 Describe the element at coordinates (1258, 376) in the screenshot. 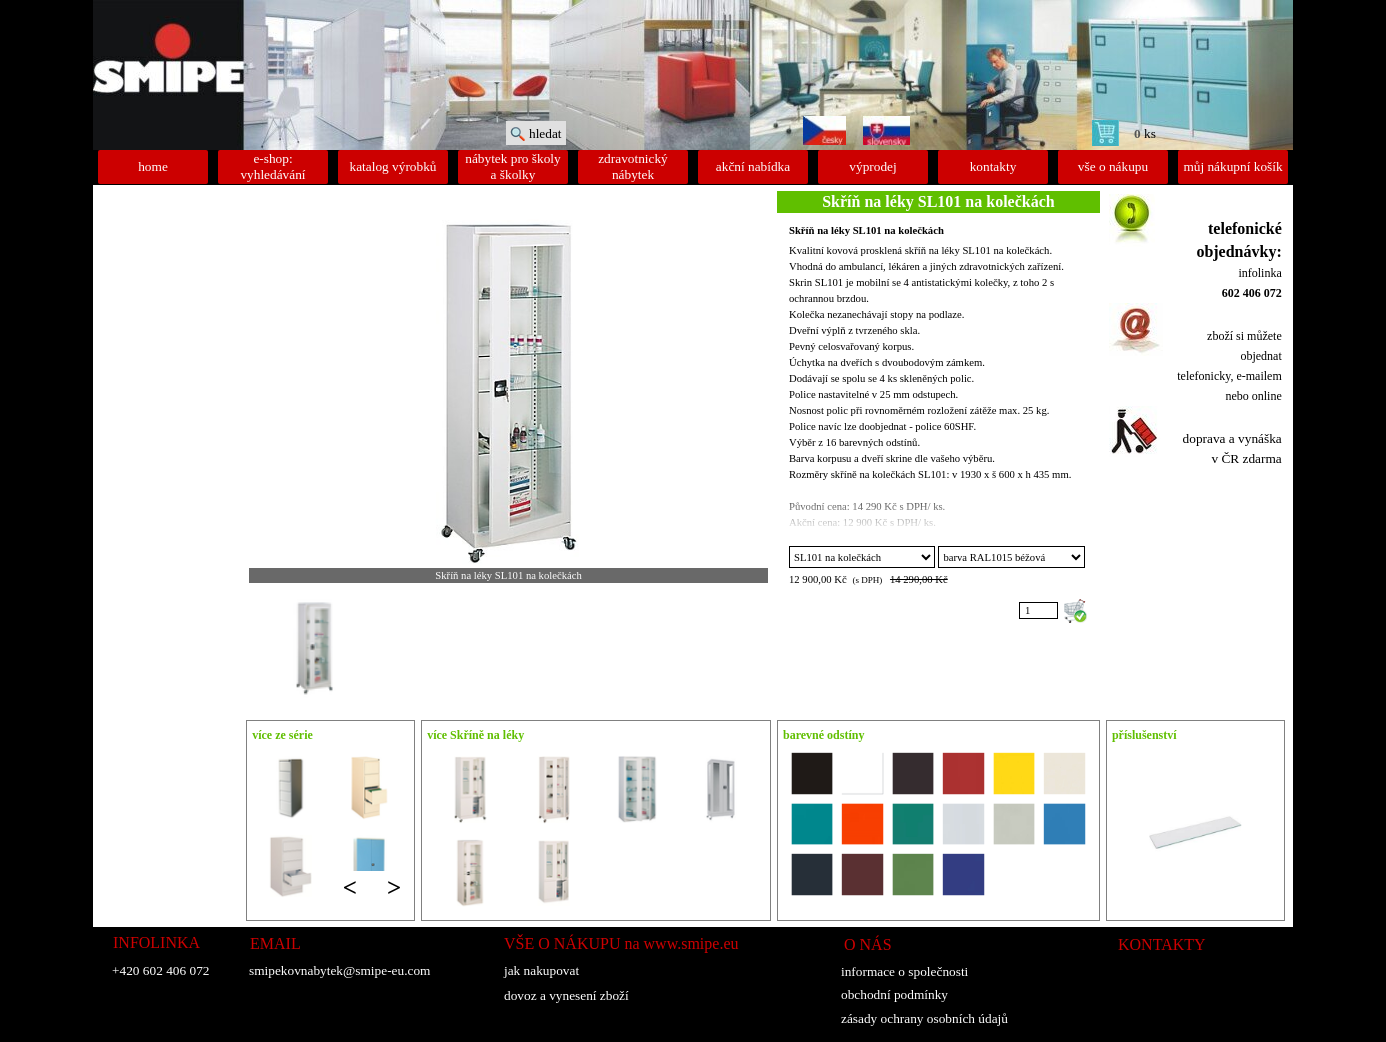

I see `e-mailem` at that location.